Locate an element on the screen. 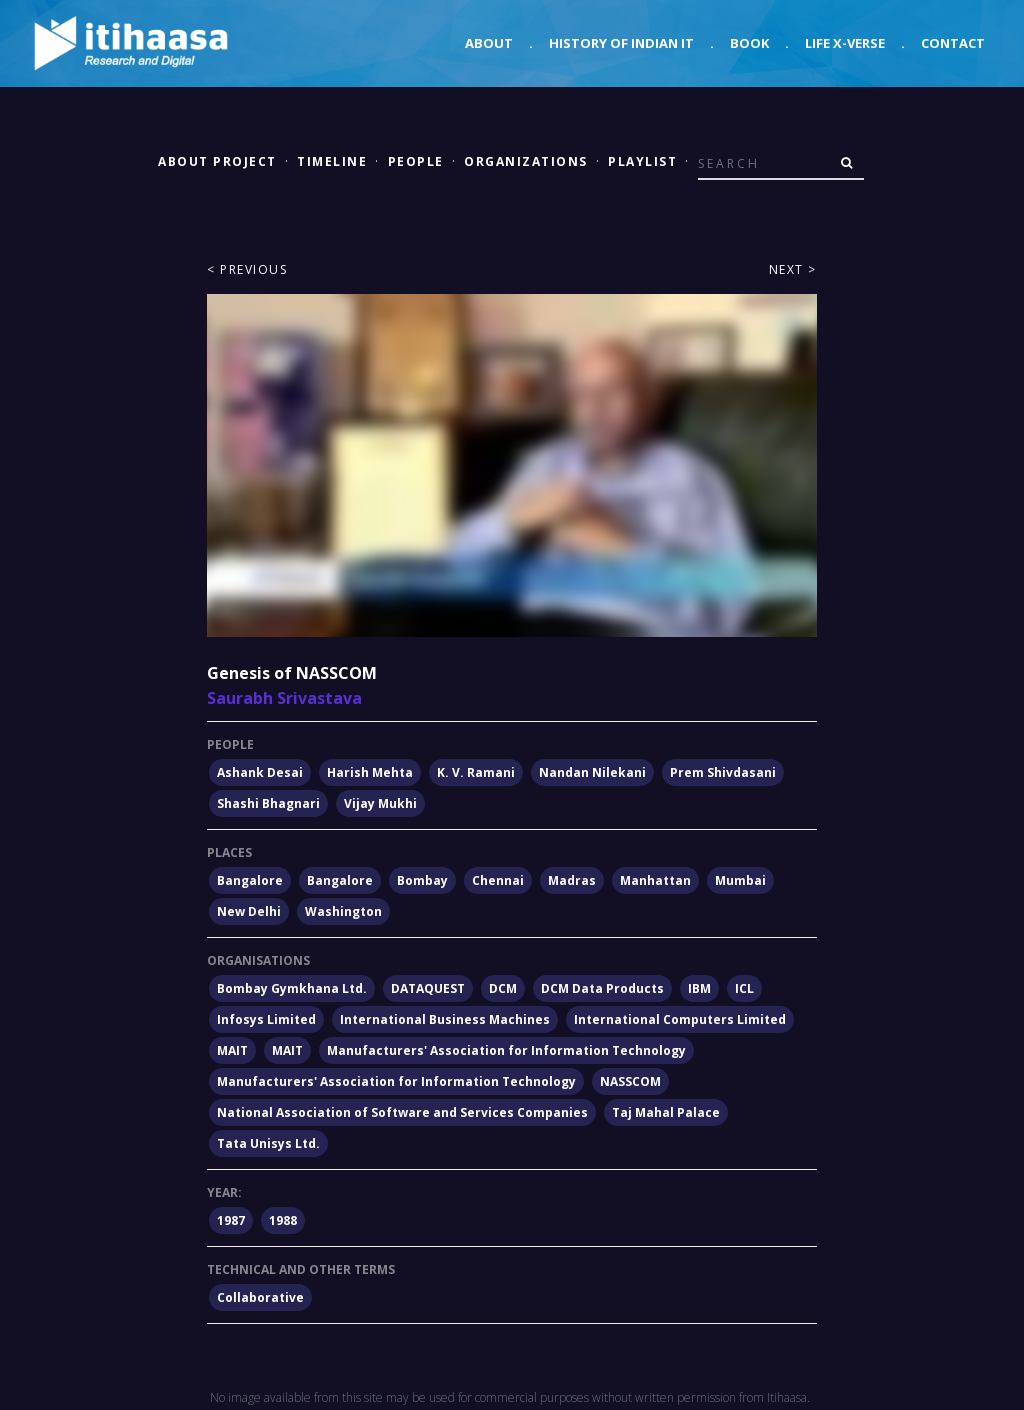  Life X-verse is located at coordinates (845, 43).